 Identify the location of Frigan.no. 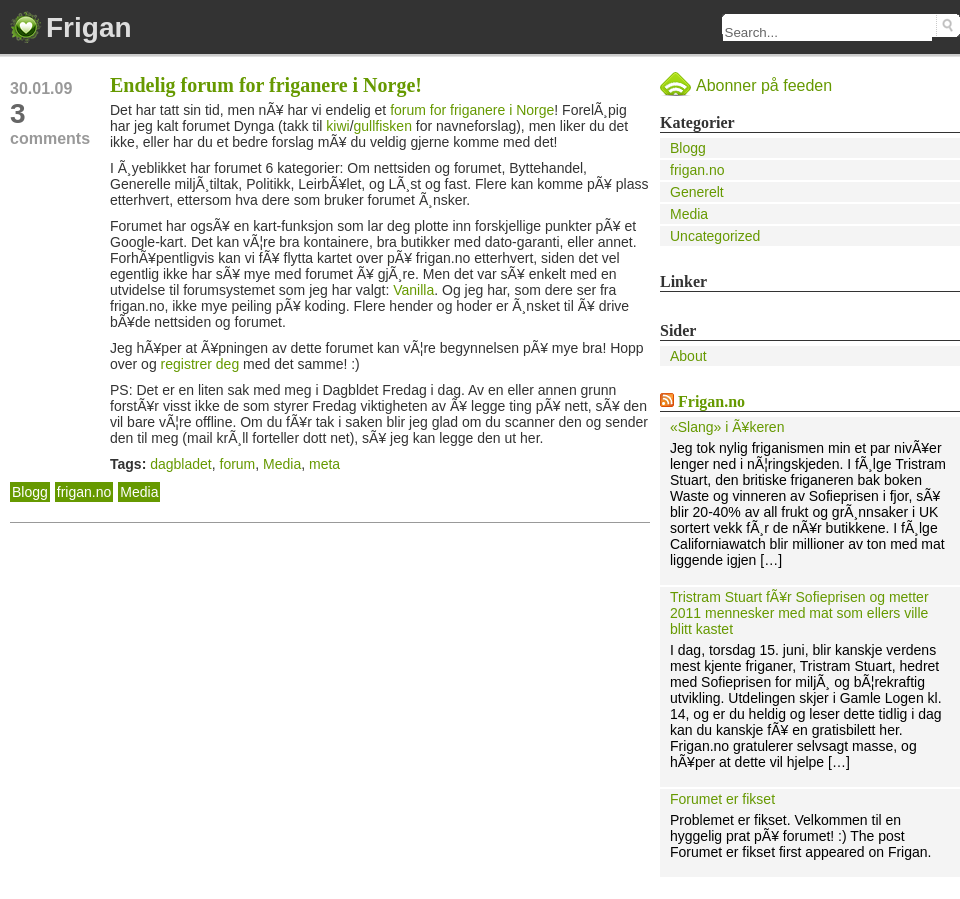
(711, 401).